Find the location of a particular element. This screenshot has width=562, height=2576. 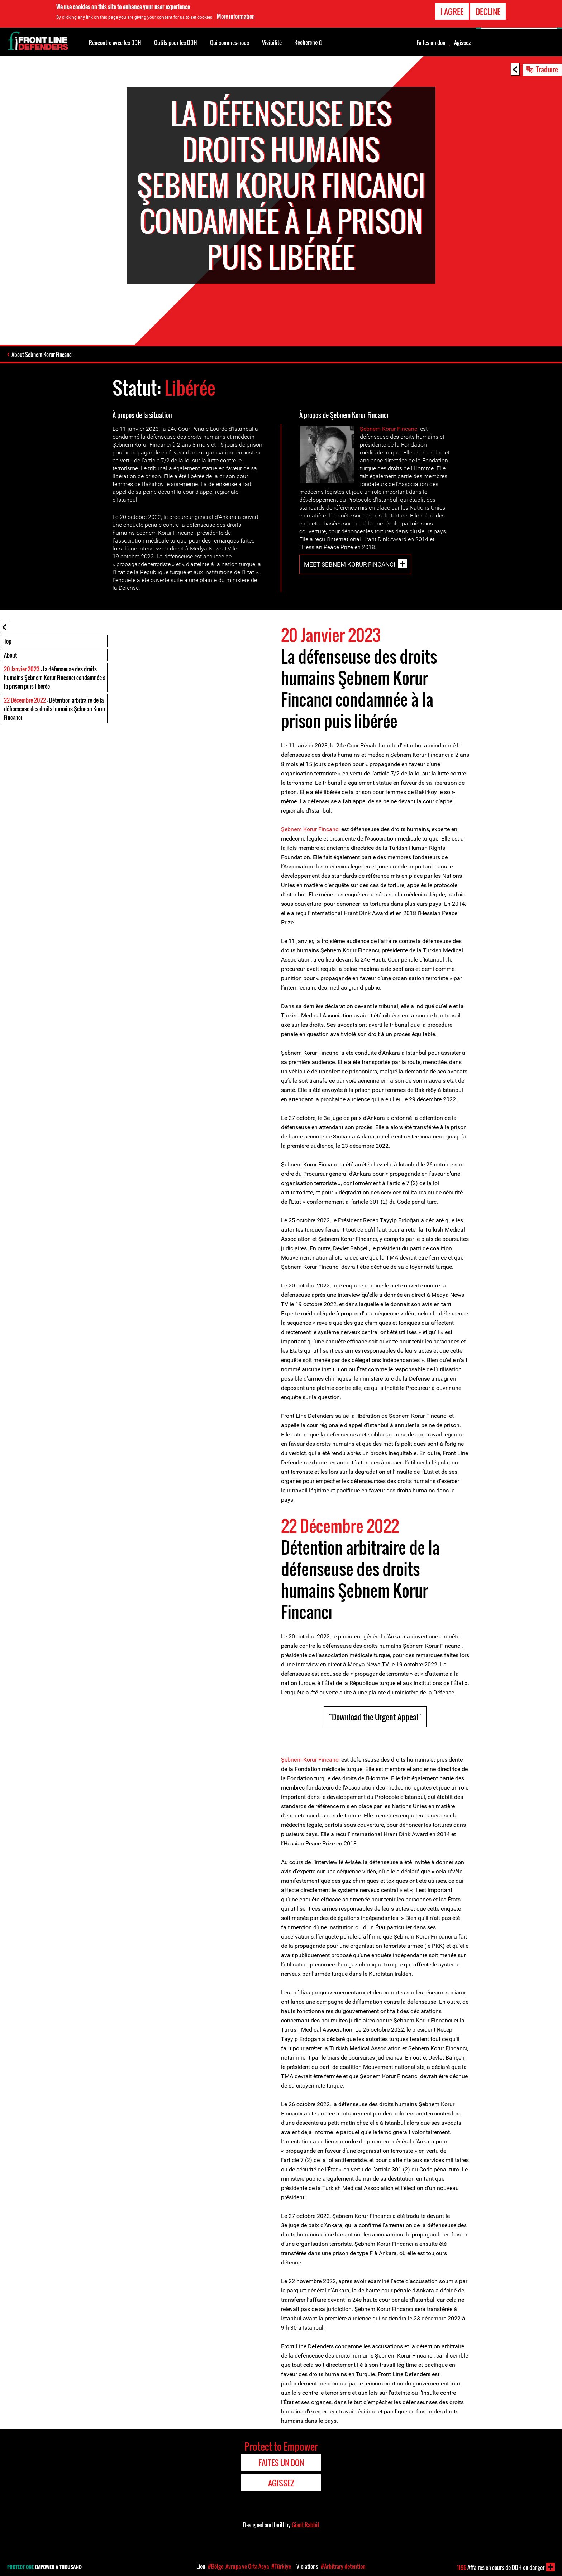

Faites un don is located at coordinates (431, 42).